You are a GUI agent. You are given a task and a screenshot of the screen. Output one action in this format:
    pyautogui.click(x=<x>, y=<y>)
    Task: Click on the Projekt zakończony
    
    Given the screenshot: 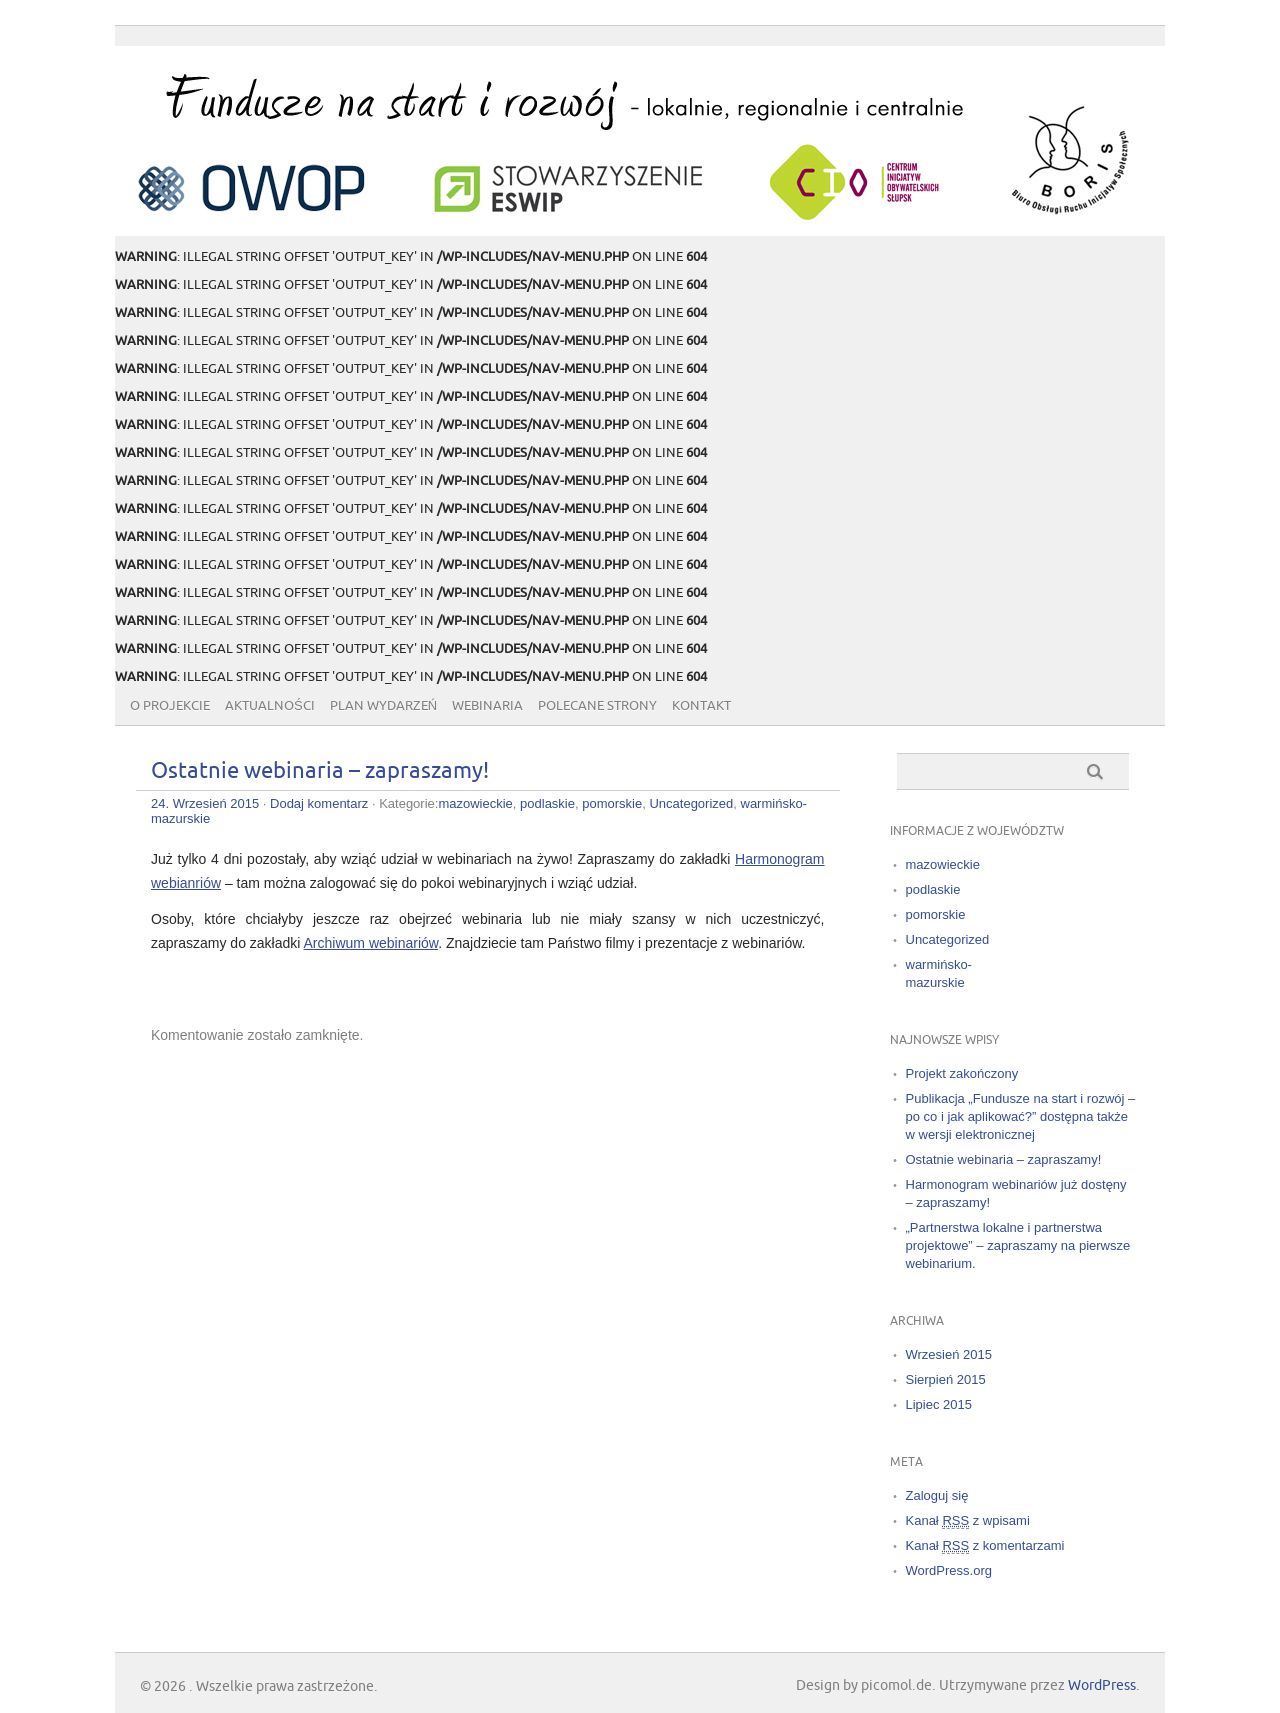 What is the action you would take?
    pyautogui.click(x=962, y=1073)
    